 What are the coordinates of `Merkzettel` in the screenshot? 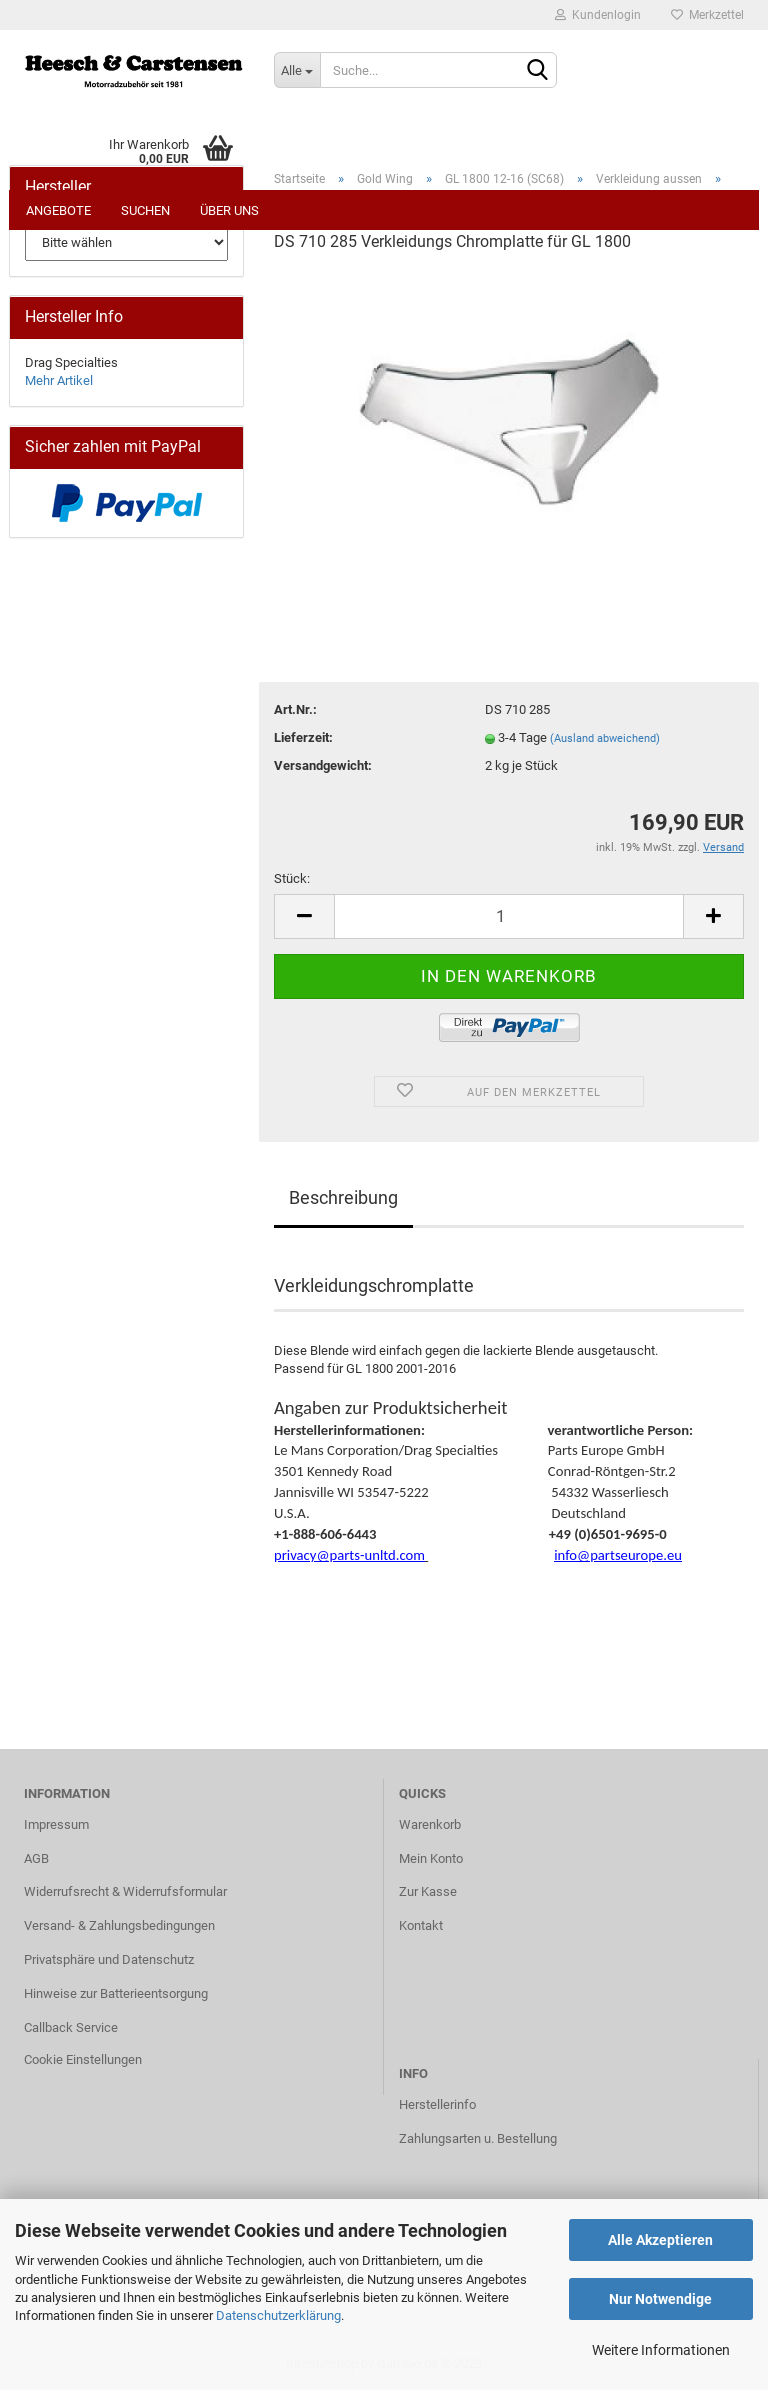 It's located at (707, 15).